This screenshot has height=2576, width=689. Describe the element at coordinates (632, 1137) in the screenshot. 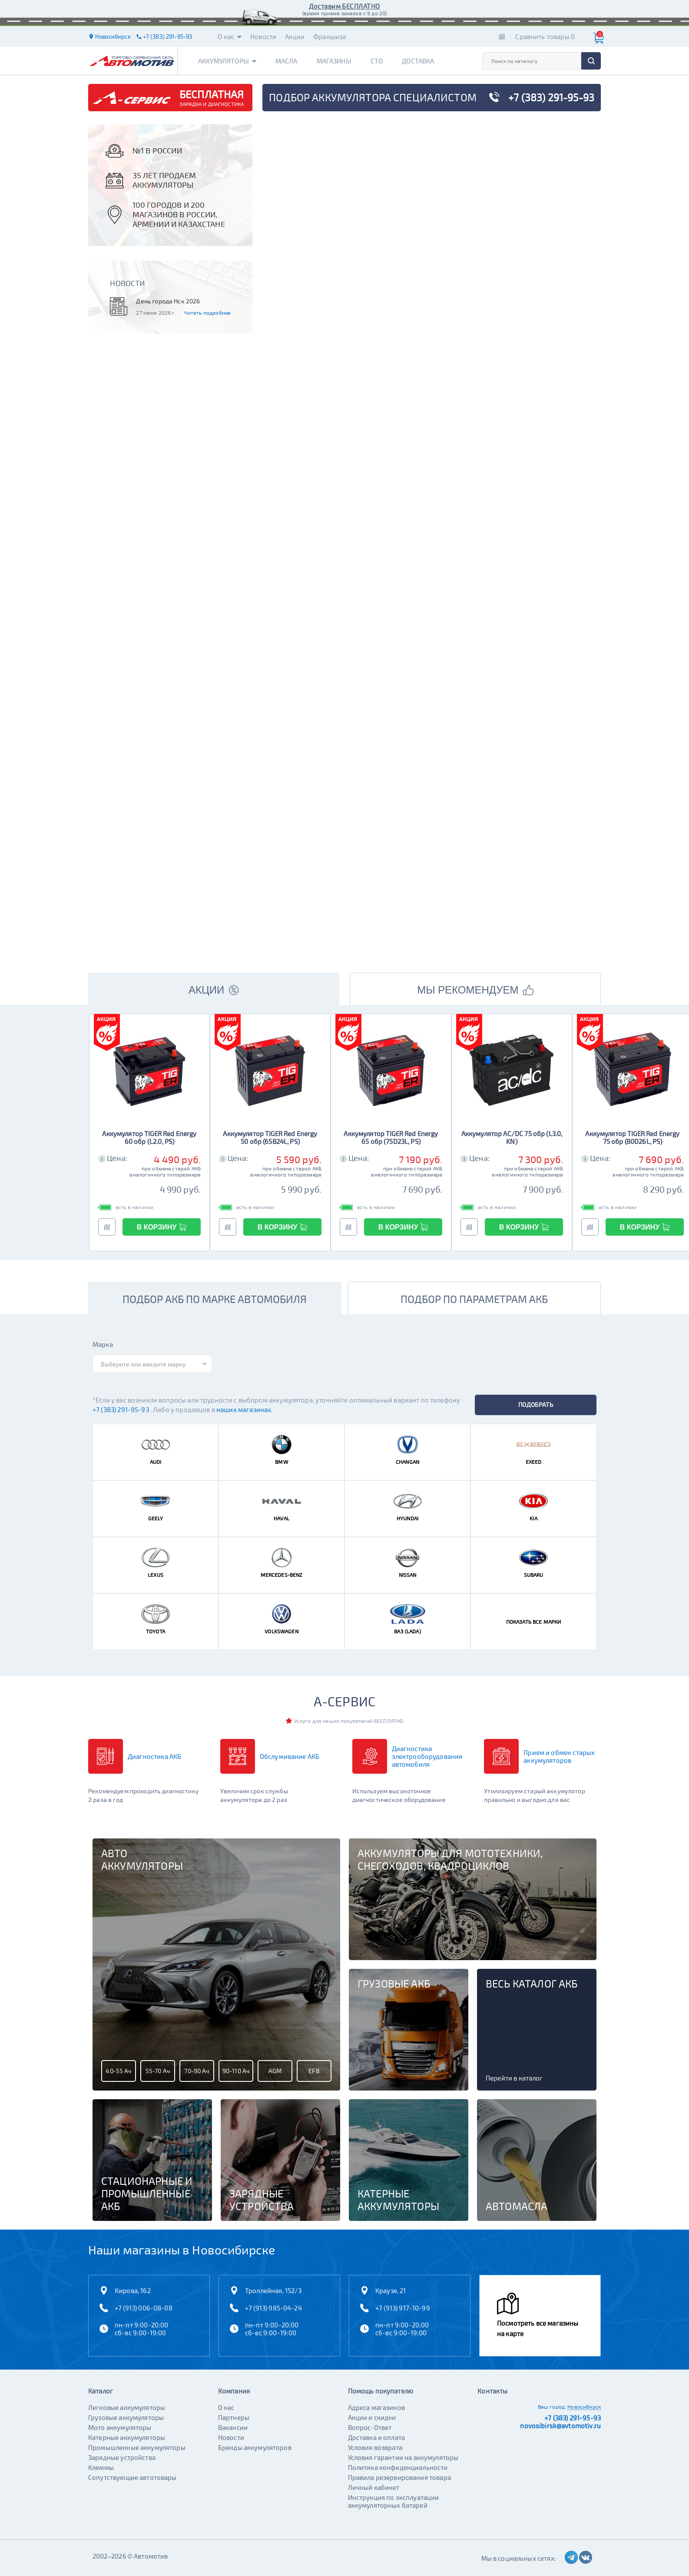

I see `Аккумулятор TIGER Red Energy 75 обр (80D26L, PS)` at that location.